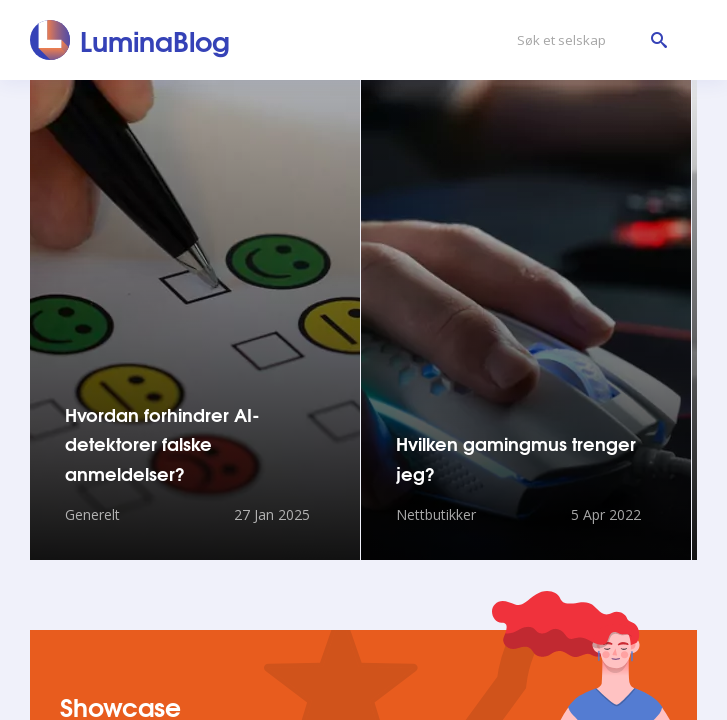 This screenshot has width=727, height=720. What do you see at coordinates (130, 40) in the screenshot?
I see `[LuminaBlog]` at bounding box center [130, 40].